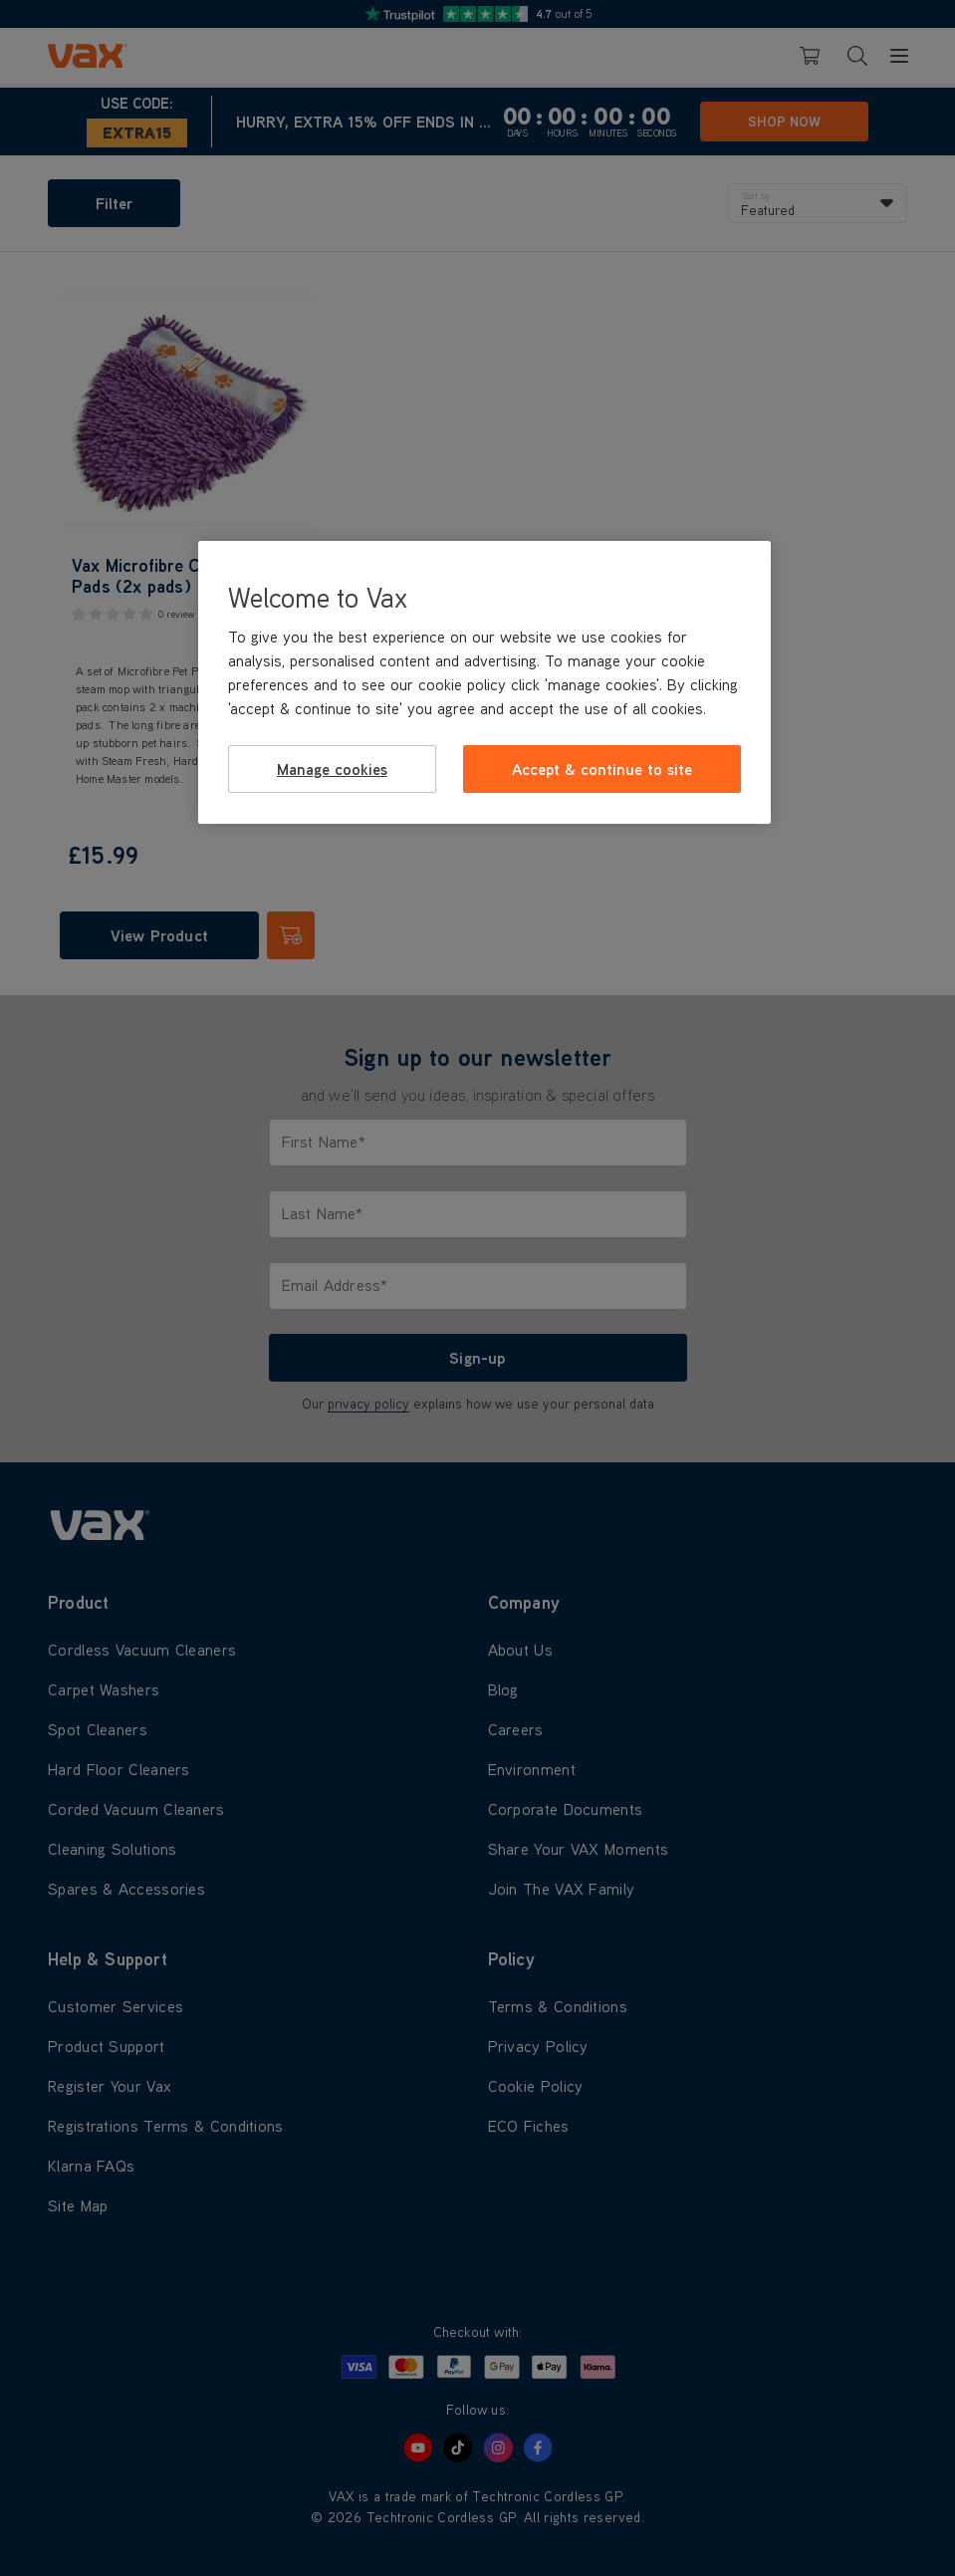  I want to click on Manage cookies, so click(332, 769).